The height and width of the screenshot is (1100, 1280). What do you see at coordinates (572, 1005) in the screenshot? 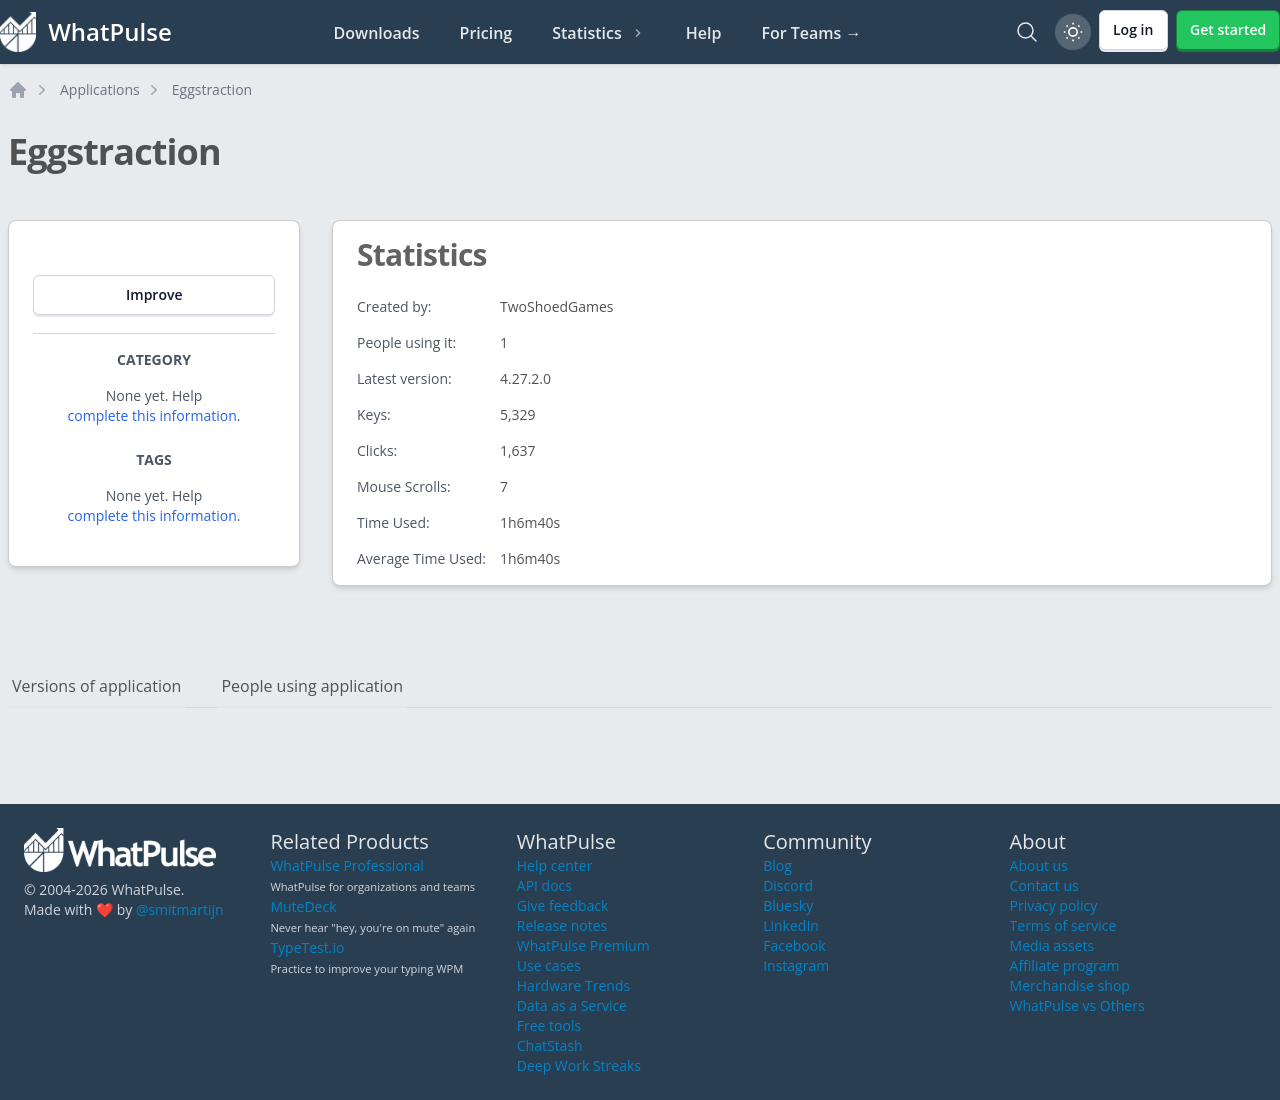
I see `Data as a Service` at bounding box center [572, 1005].